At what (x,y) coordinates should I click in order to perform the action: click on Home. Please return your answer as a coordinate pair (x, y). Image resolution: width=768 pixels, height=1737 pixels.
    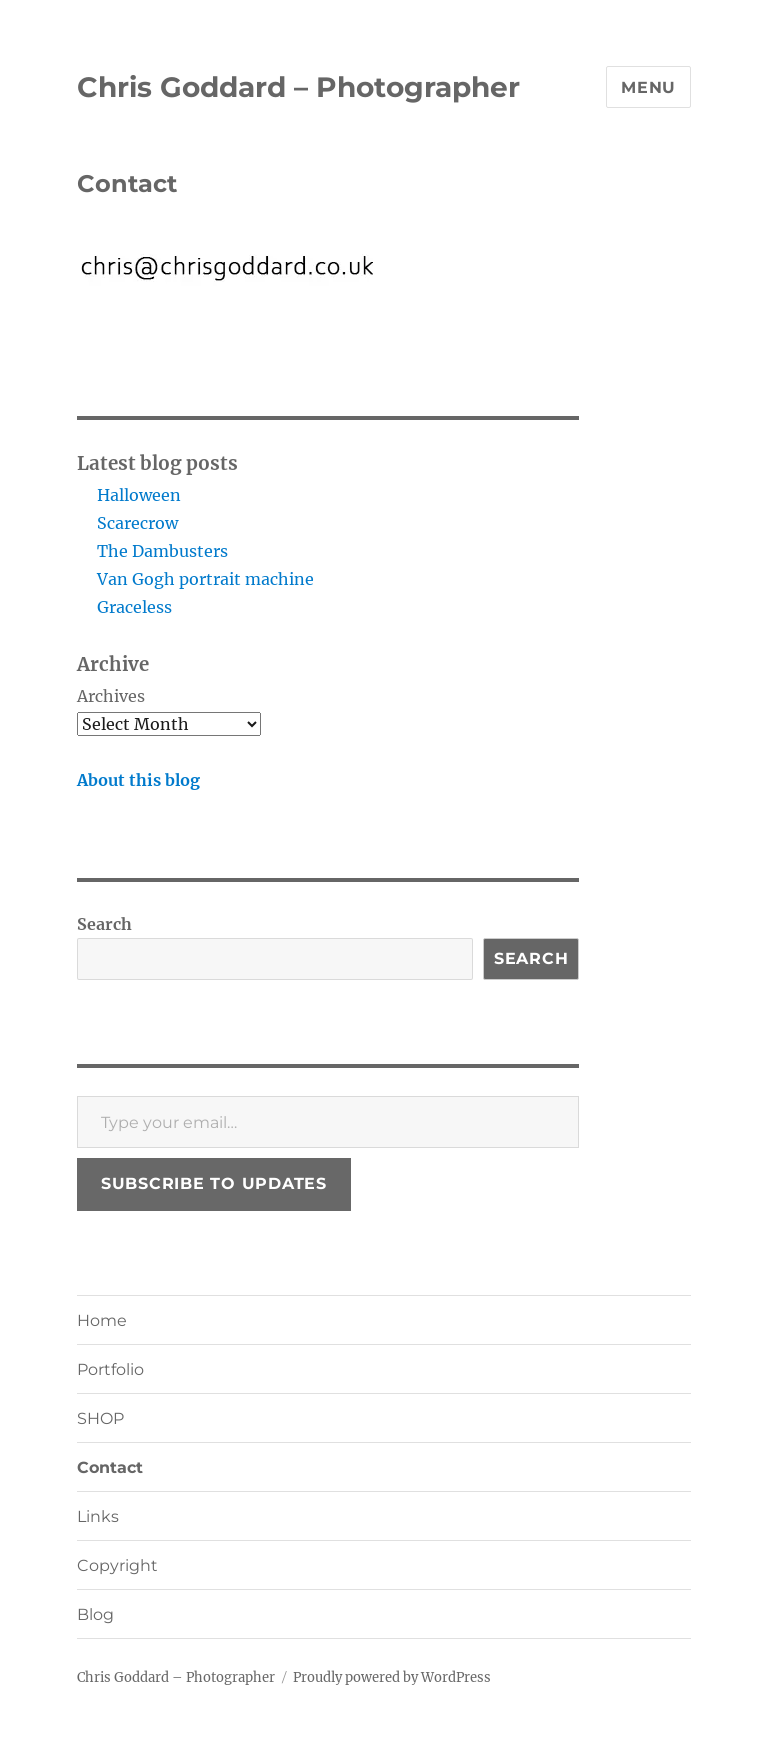
    Looking at the image, I should click on (102, 1320).